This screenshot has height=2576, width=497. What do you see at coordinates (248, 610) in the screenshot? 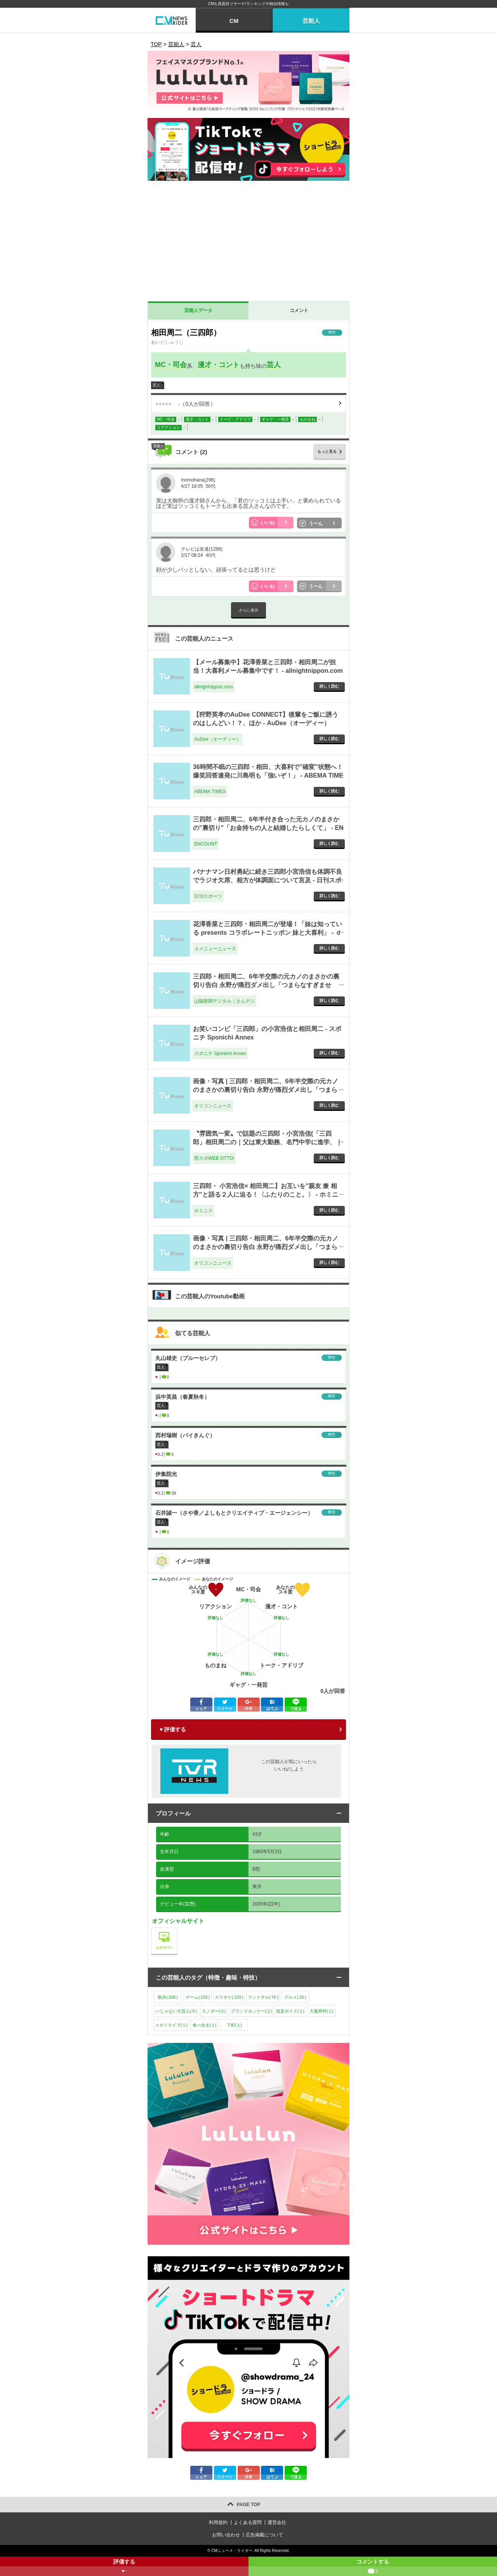
I see `さらに表示` at bounding box center [248, 610].